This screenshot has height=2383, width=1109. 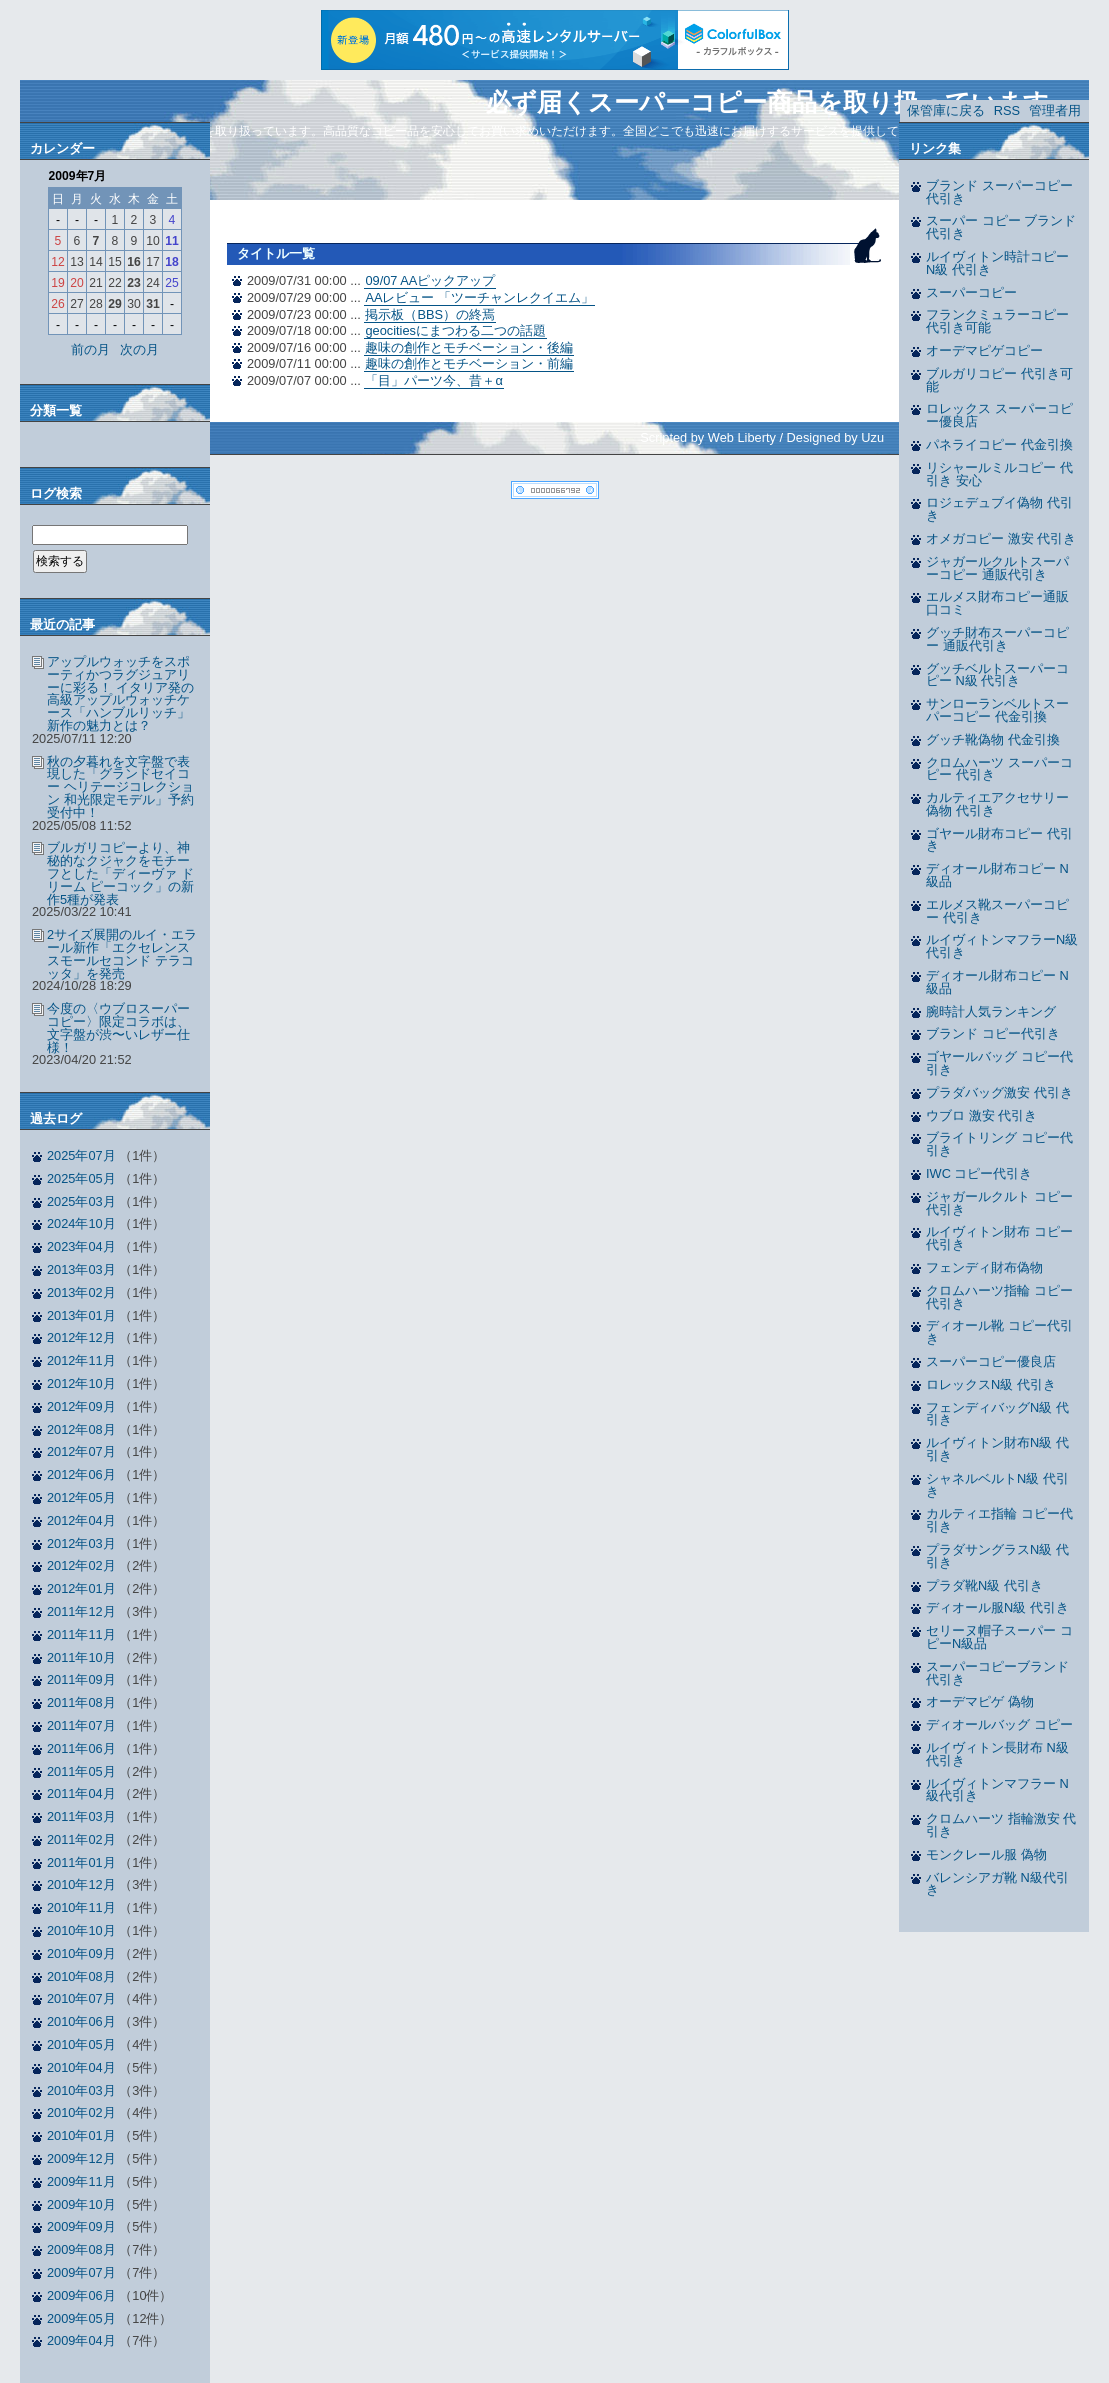 I want to click on クロムハーツ指輪 コピー代引き, so click(x=999, y=1297).